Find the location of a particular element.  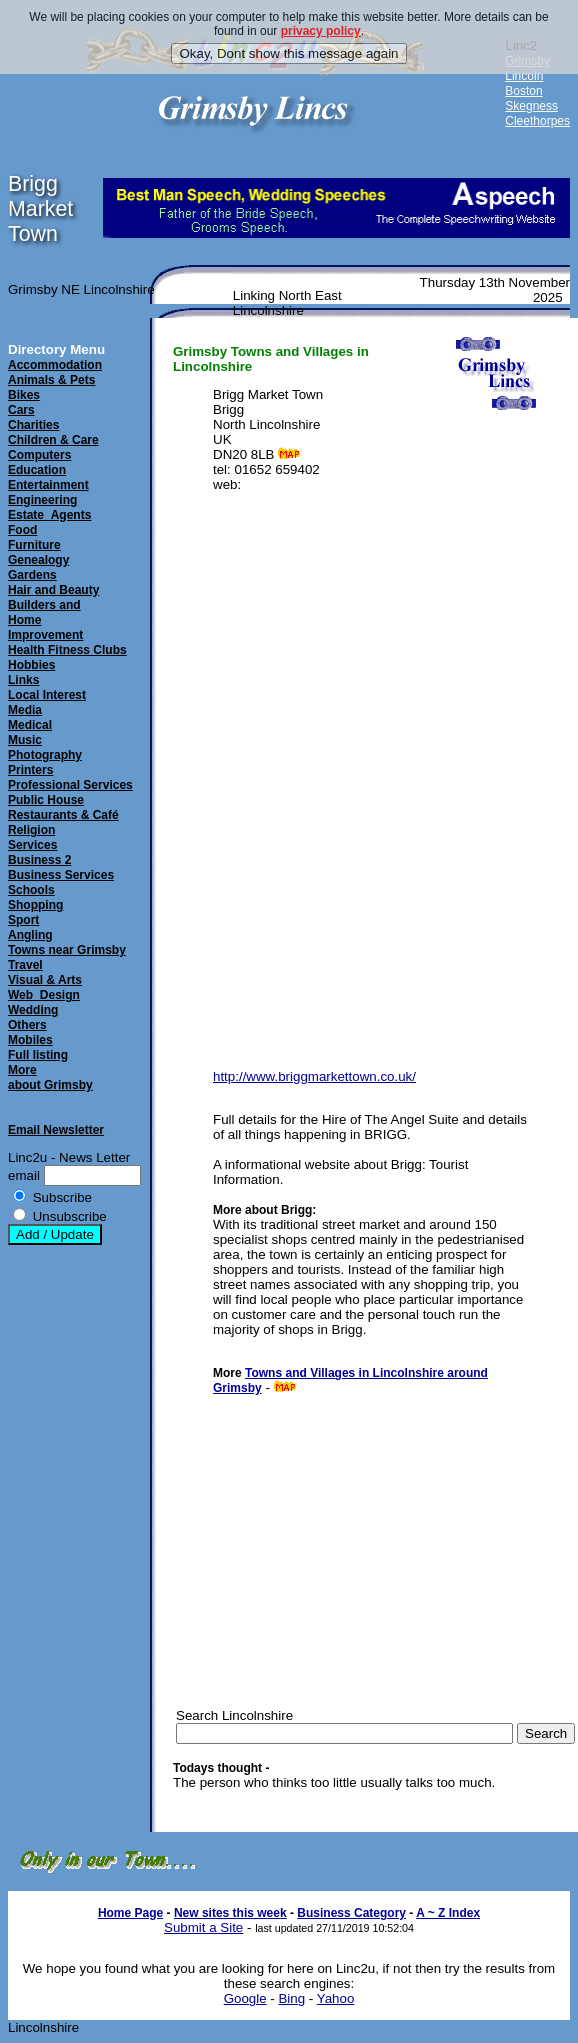

Media is located at coordinates (25, 710).